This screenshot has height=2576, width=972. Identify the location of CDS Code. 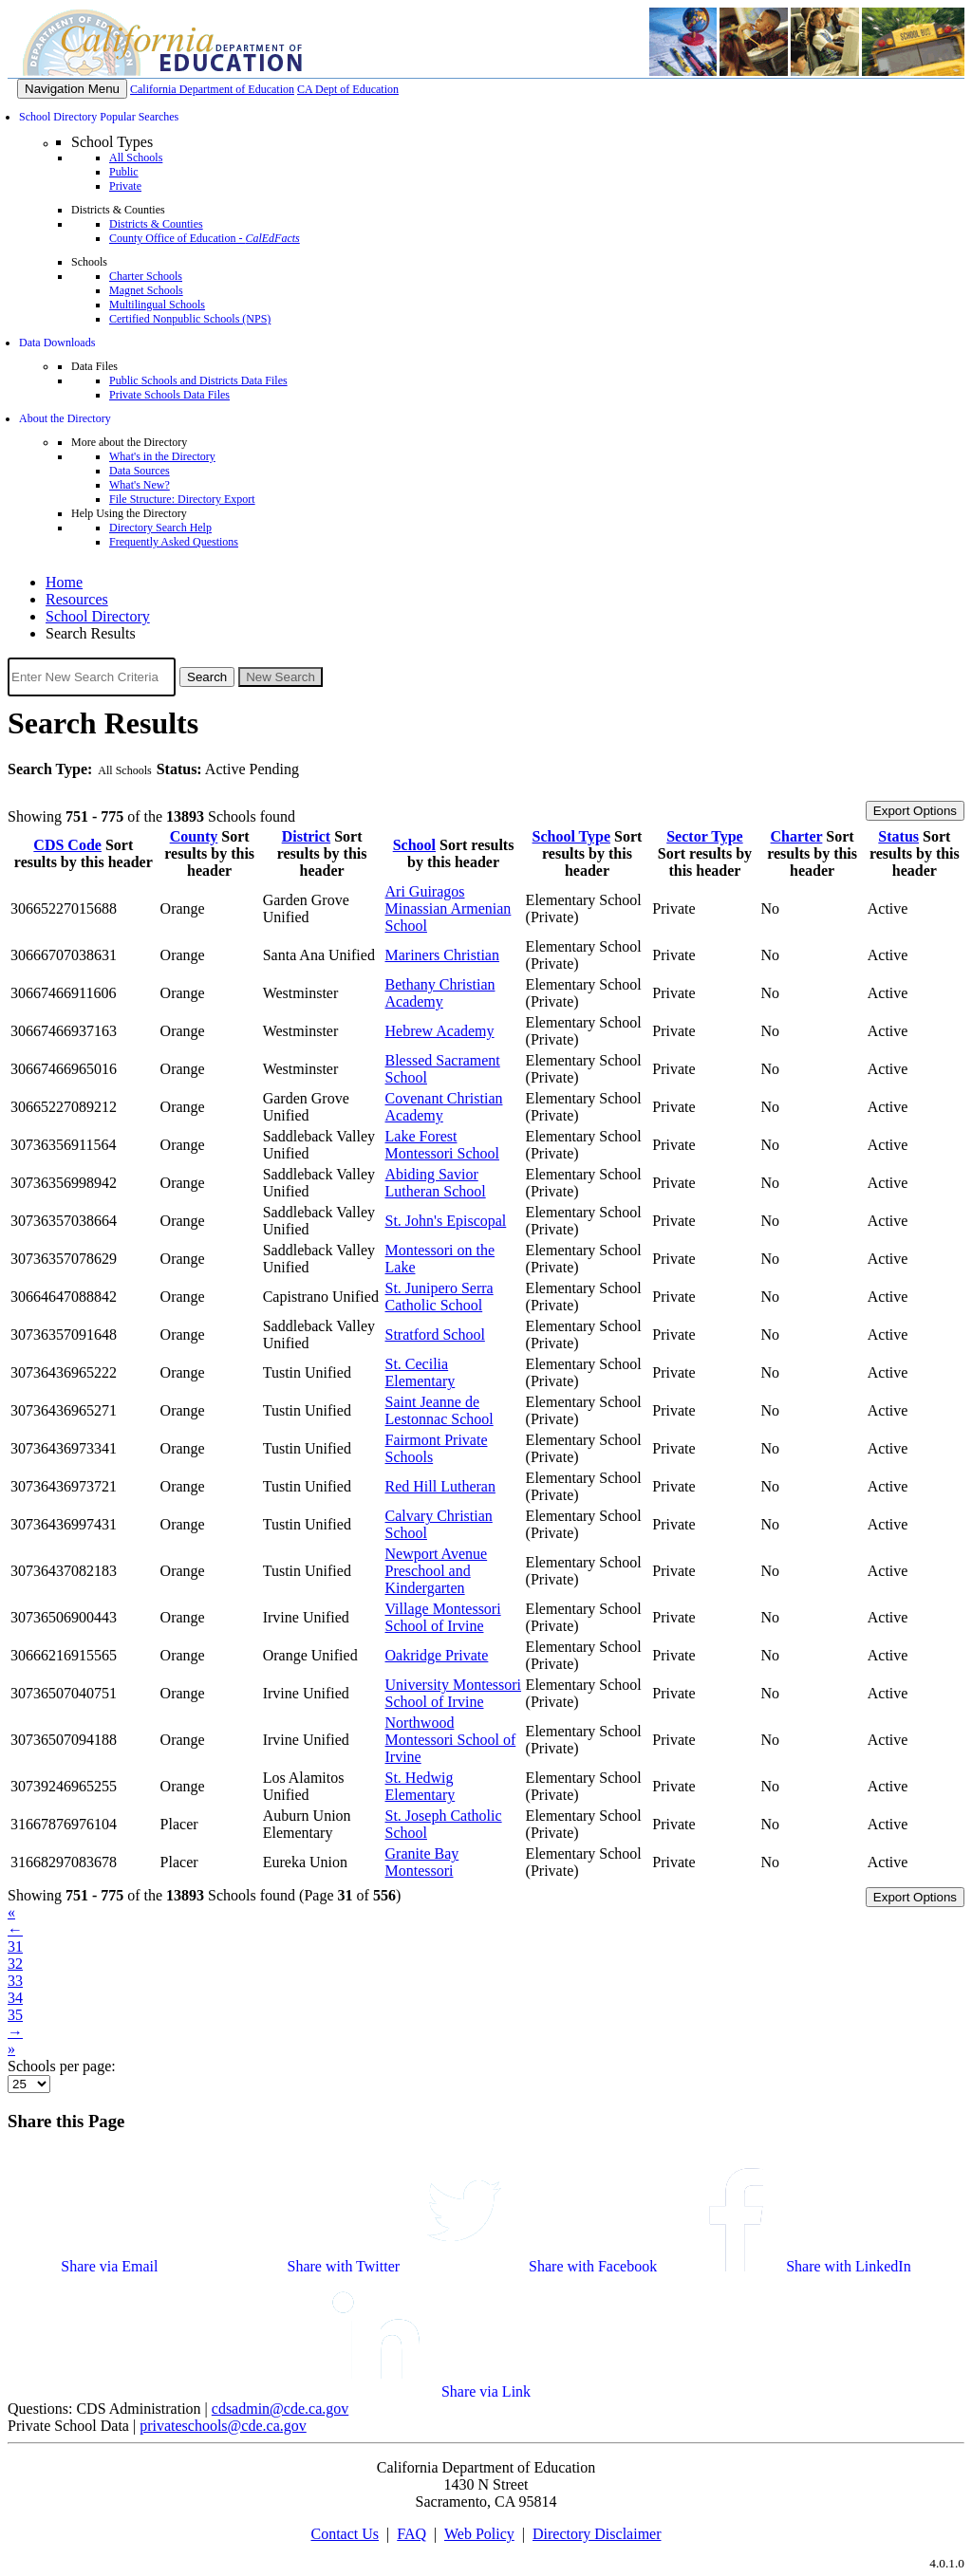
(67, 845).